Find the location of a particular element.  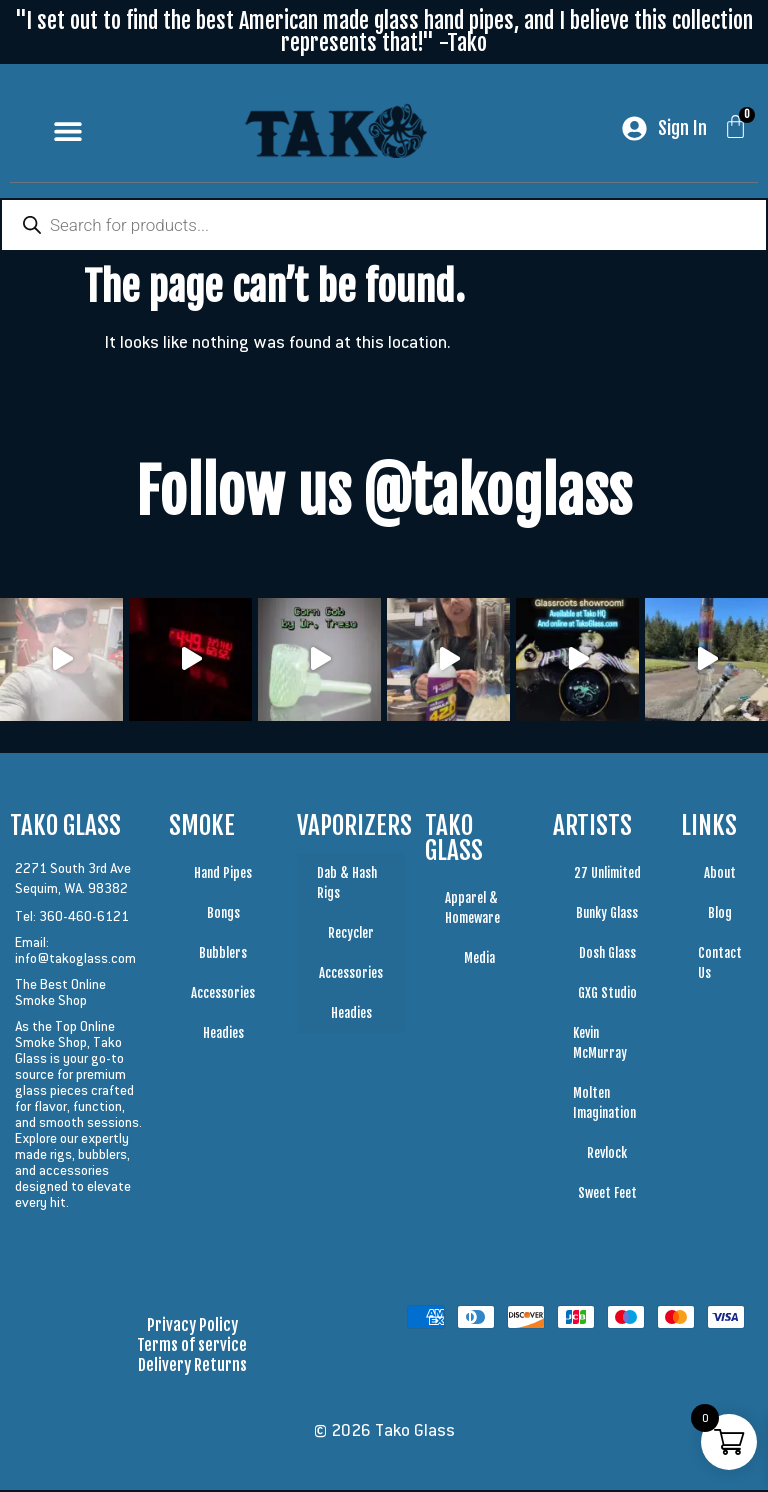

Revlock is located at coordinates (607, 1155).